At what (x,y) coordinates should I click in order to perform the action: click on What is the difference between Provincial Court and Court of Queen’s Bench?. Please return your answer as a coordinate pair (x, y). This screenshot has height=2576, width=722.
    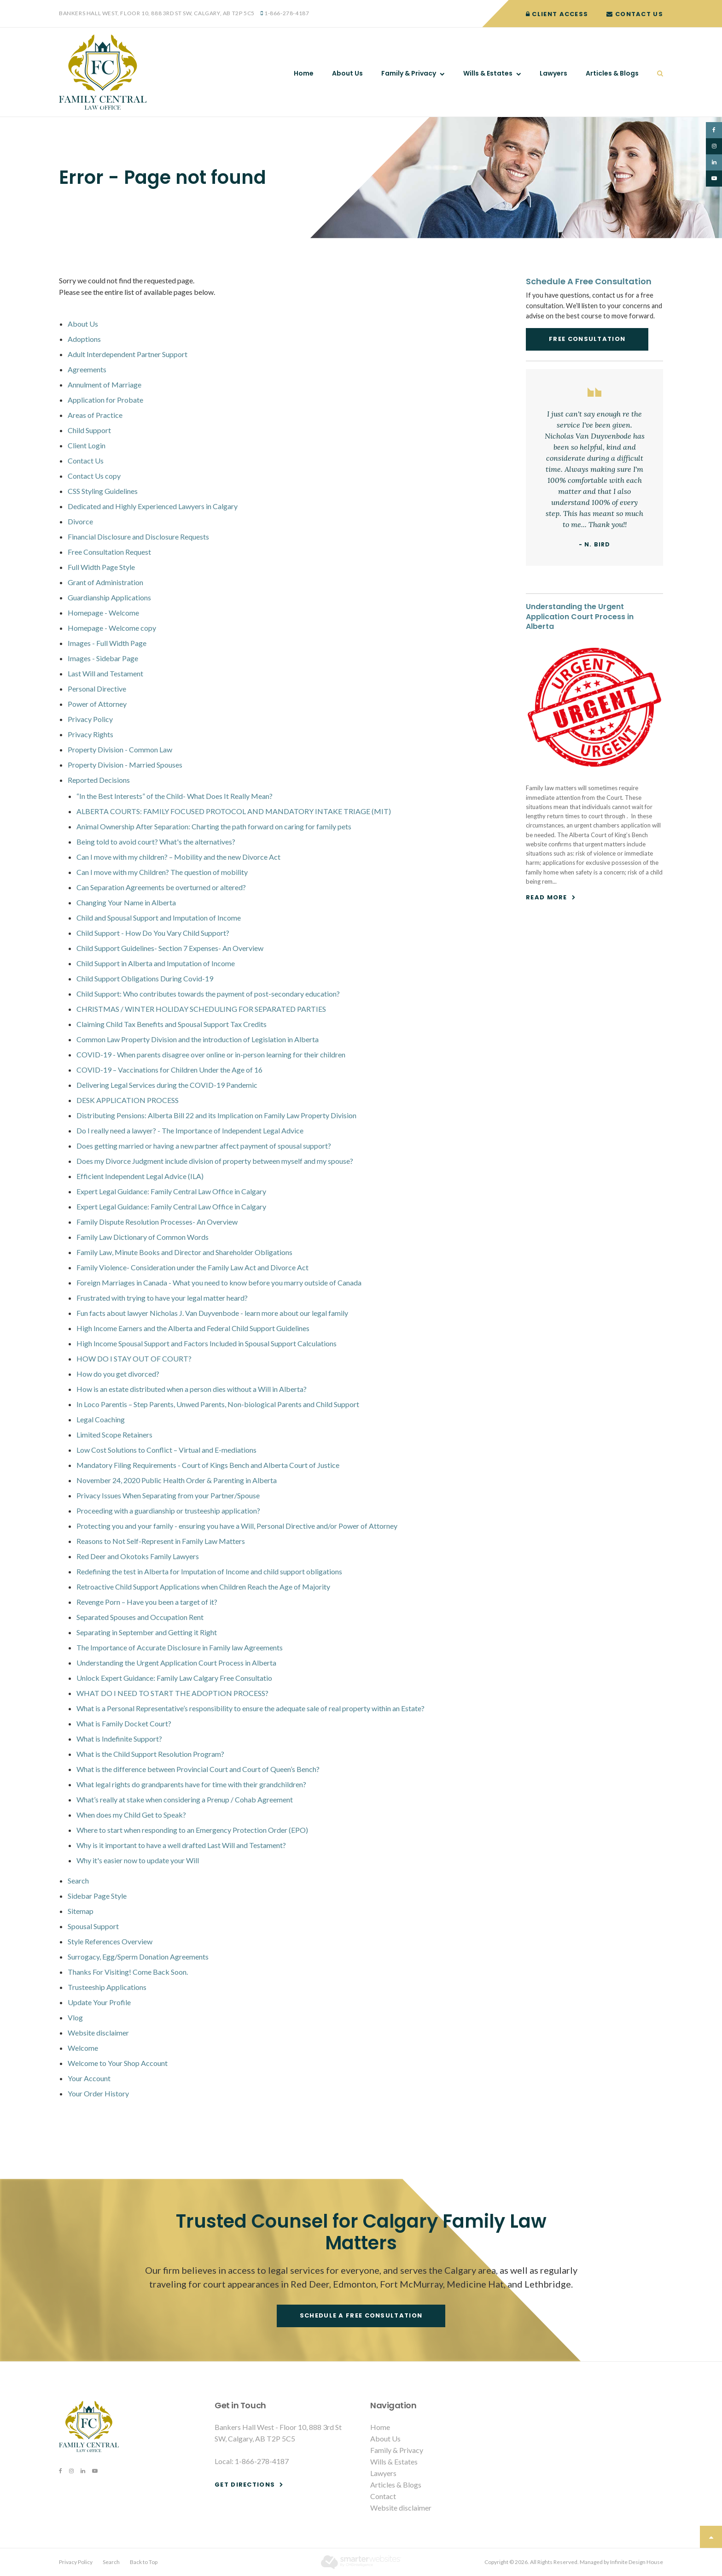
    Looking at the image, I should click on (198, 1769).